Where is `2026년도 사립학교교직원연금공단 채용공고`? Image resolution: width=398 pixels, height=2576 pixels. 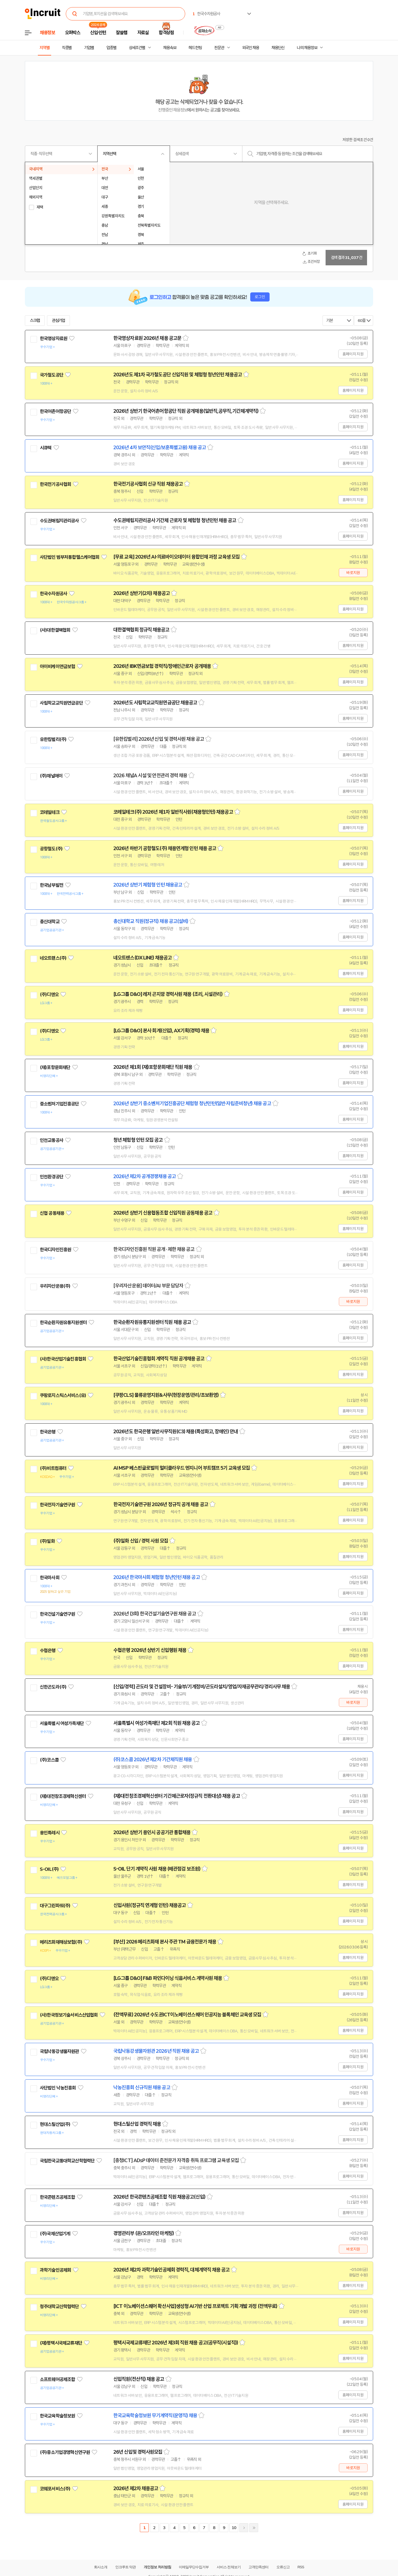 2026년도 사립학교교직원연금공단 채용공고 is located at coordinates (155, 702).